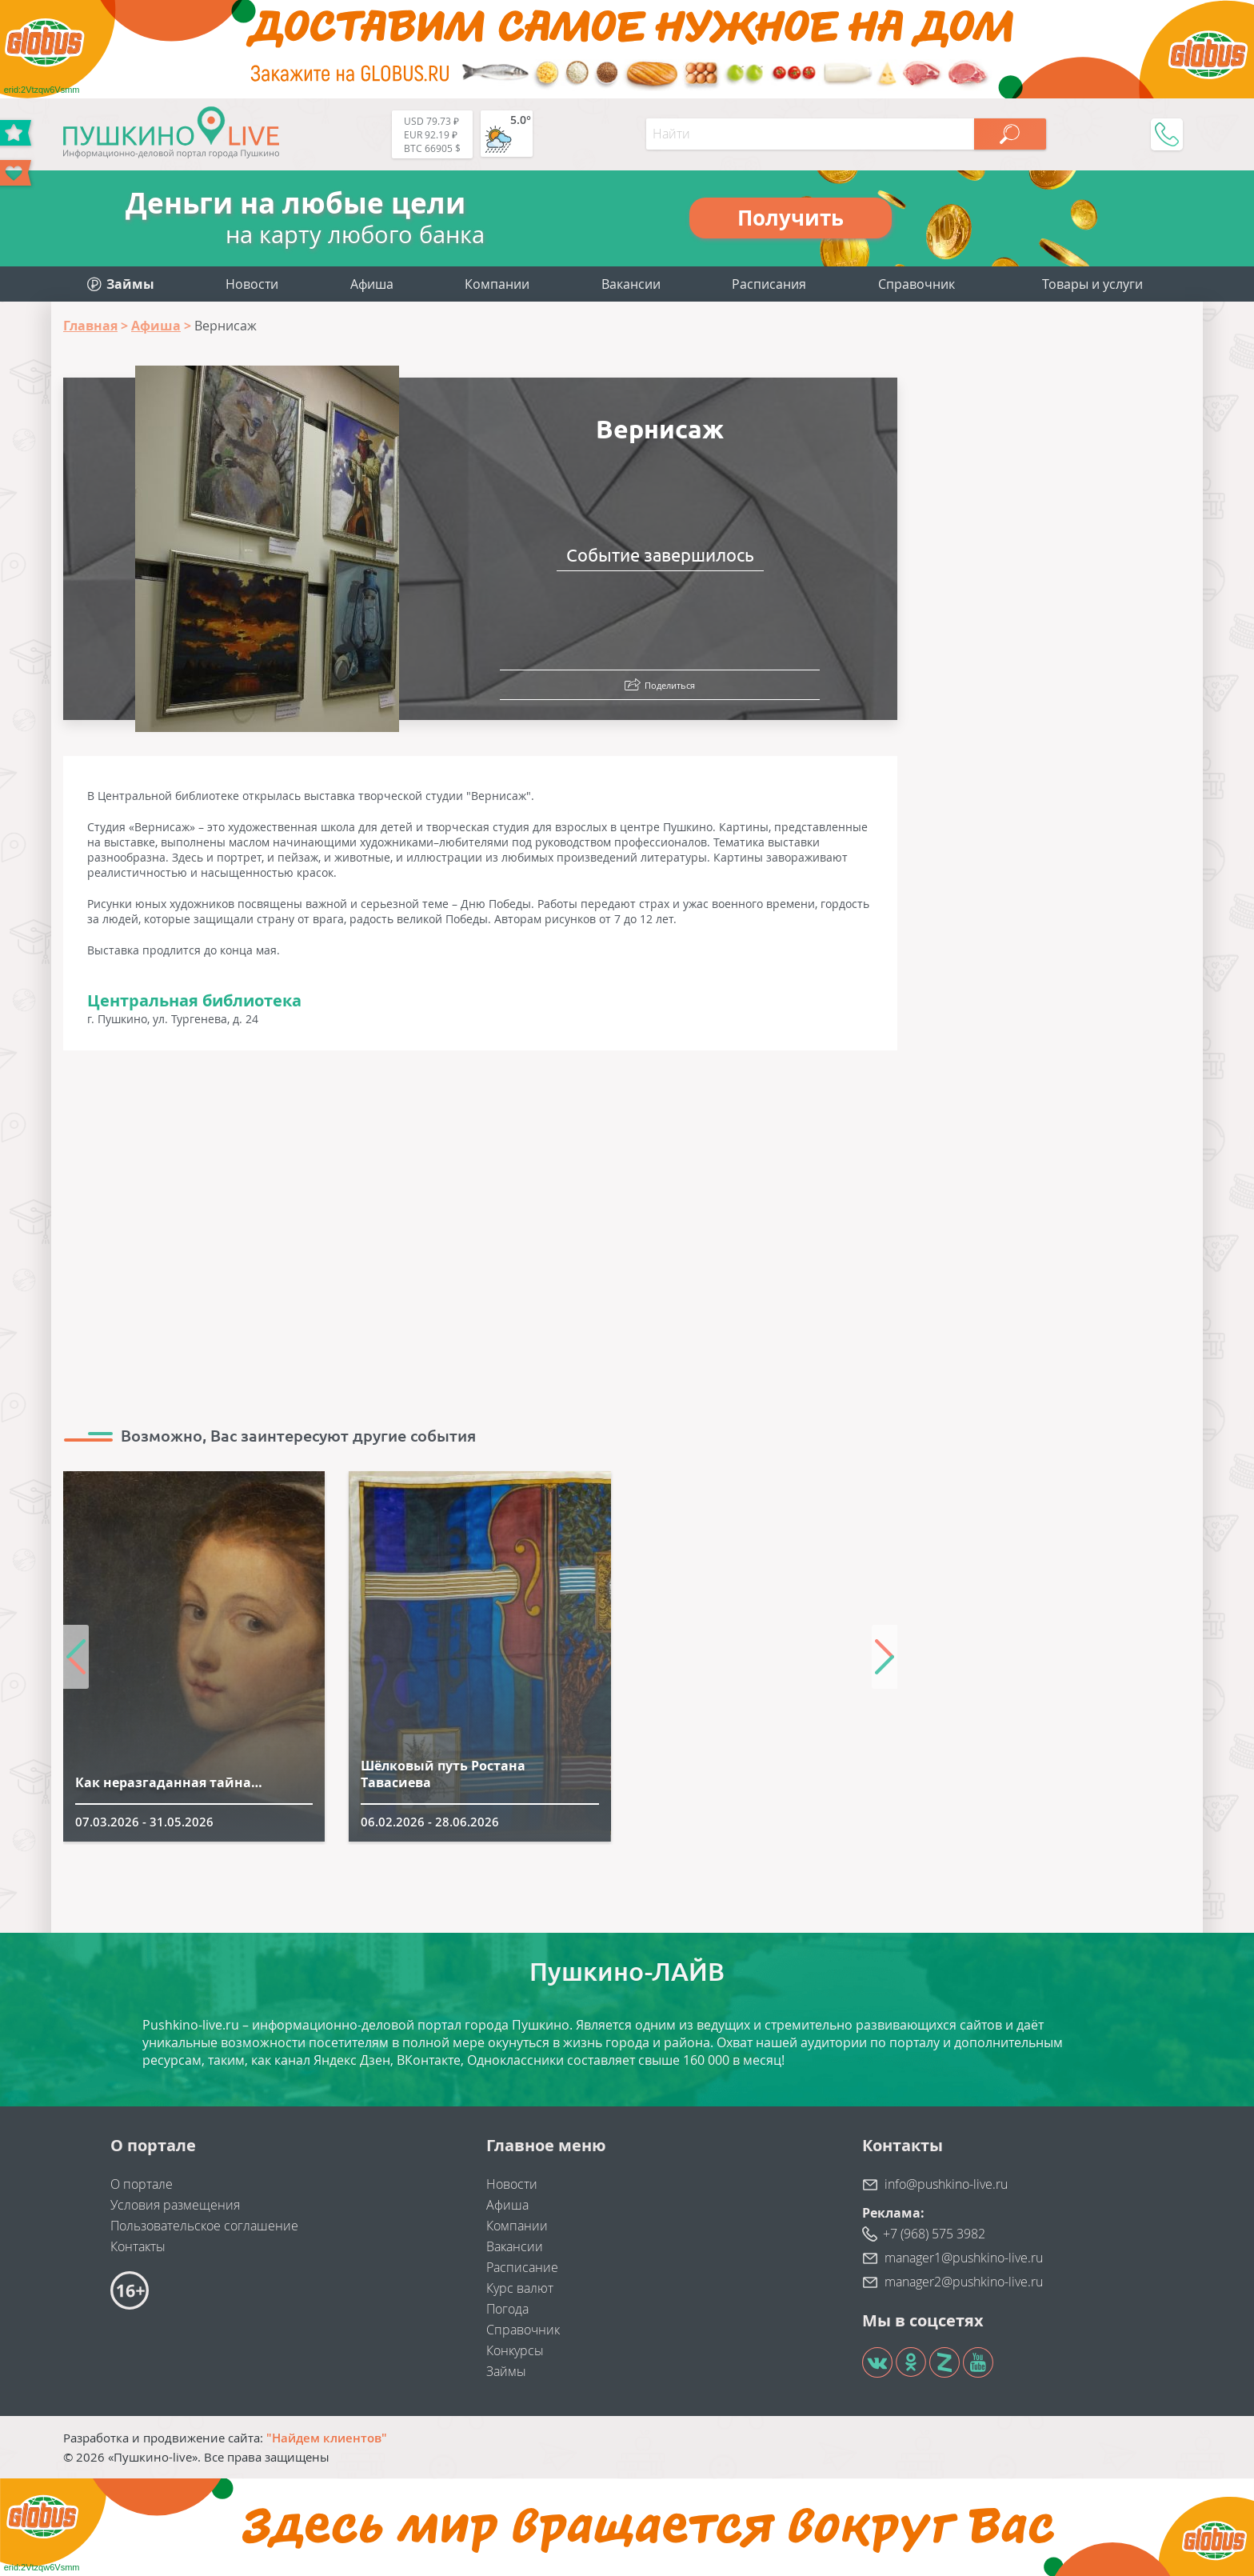 Image resolution: width=1254 pixels, height=2576 pixels. What do you see at coordinates (946, 2184) in the screenshot?
I see `info@pushkino-live.ru` at bounding box center [946, 2184].